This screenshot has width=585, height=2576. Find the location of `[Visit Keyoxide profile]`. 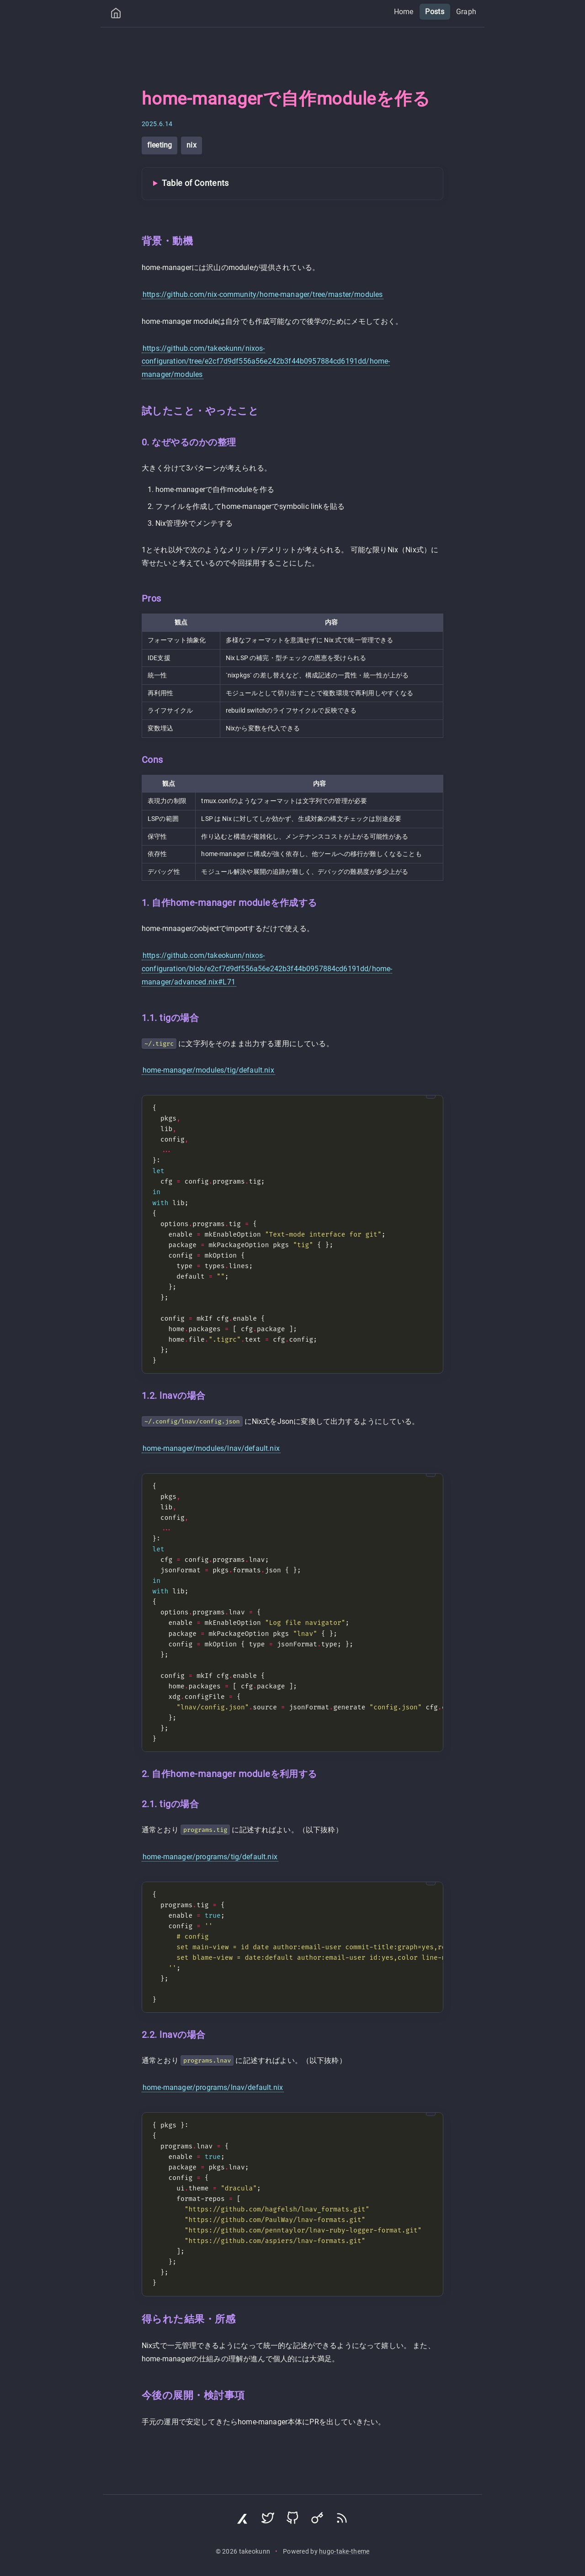

[Visit Keyoxide profile] is located at coordinates (317, 2520).